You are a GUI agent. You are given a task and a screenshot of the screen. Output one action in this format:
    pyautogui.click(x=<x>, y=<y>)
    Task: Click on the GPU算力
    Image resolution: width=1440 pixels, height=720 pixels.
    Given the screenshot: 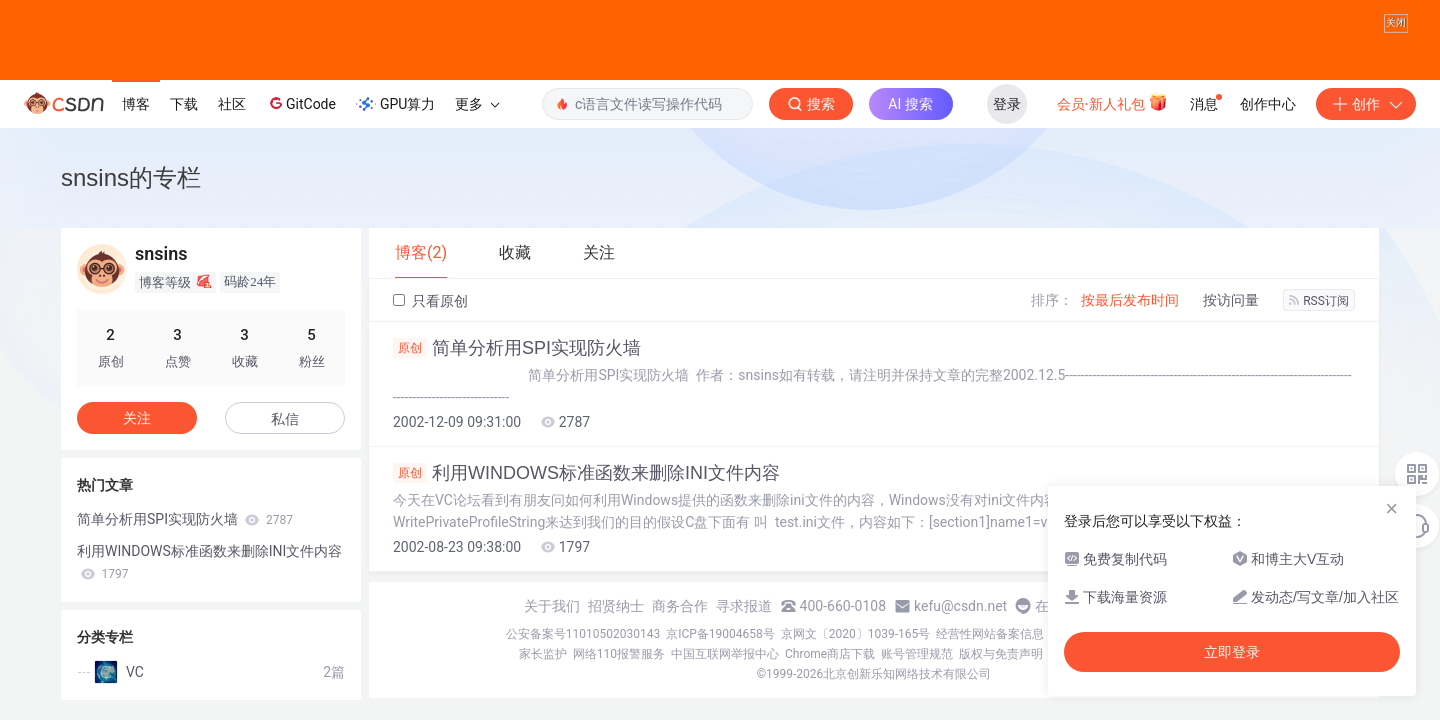 What is the action you would take?
    pyautogui.click(x=395, y=104)
    